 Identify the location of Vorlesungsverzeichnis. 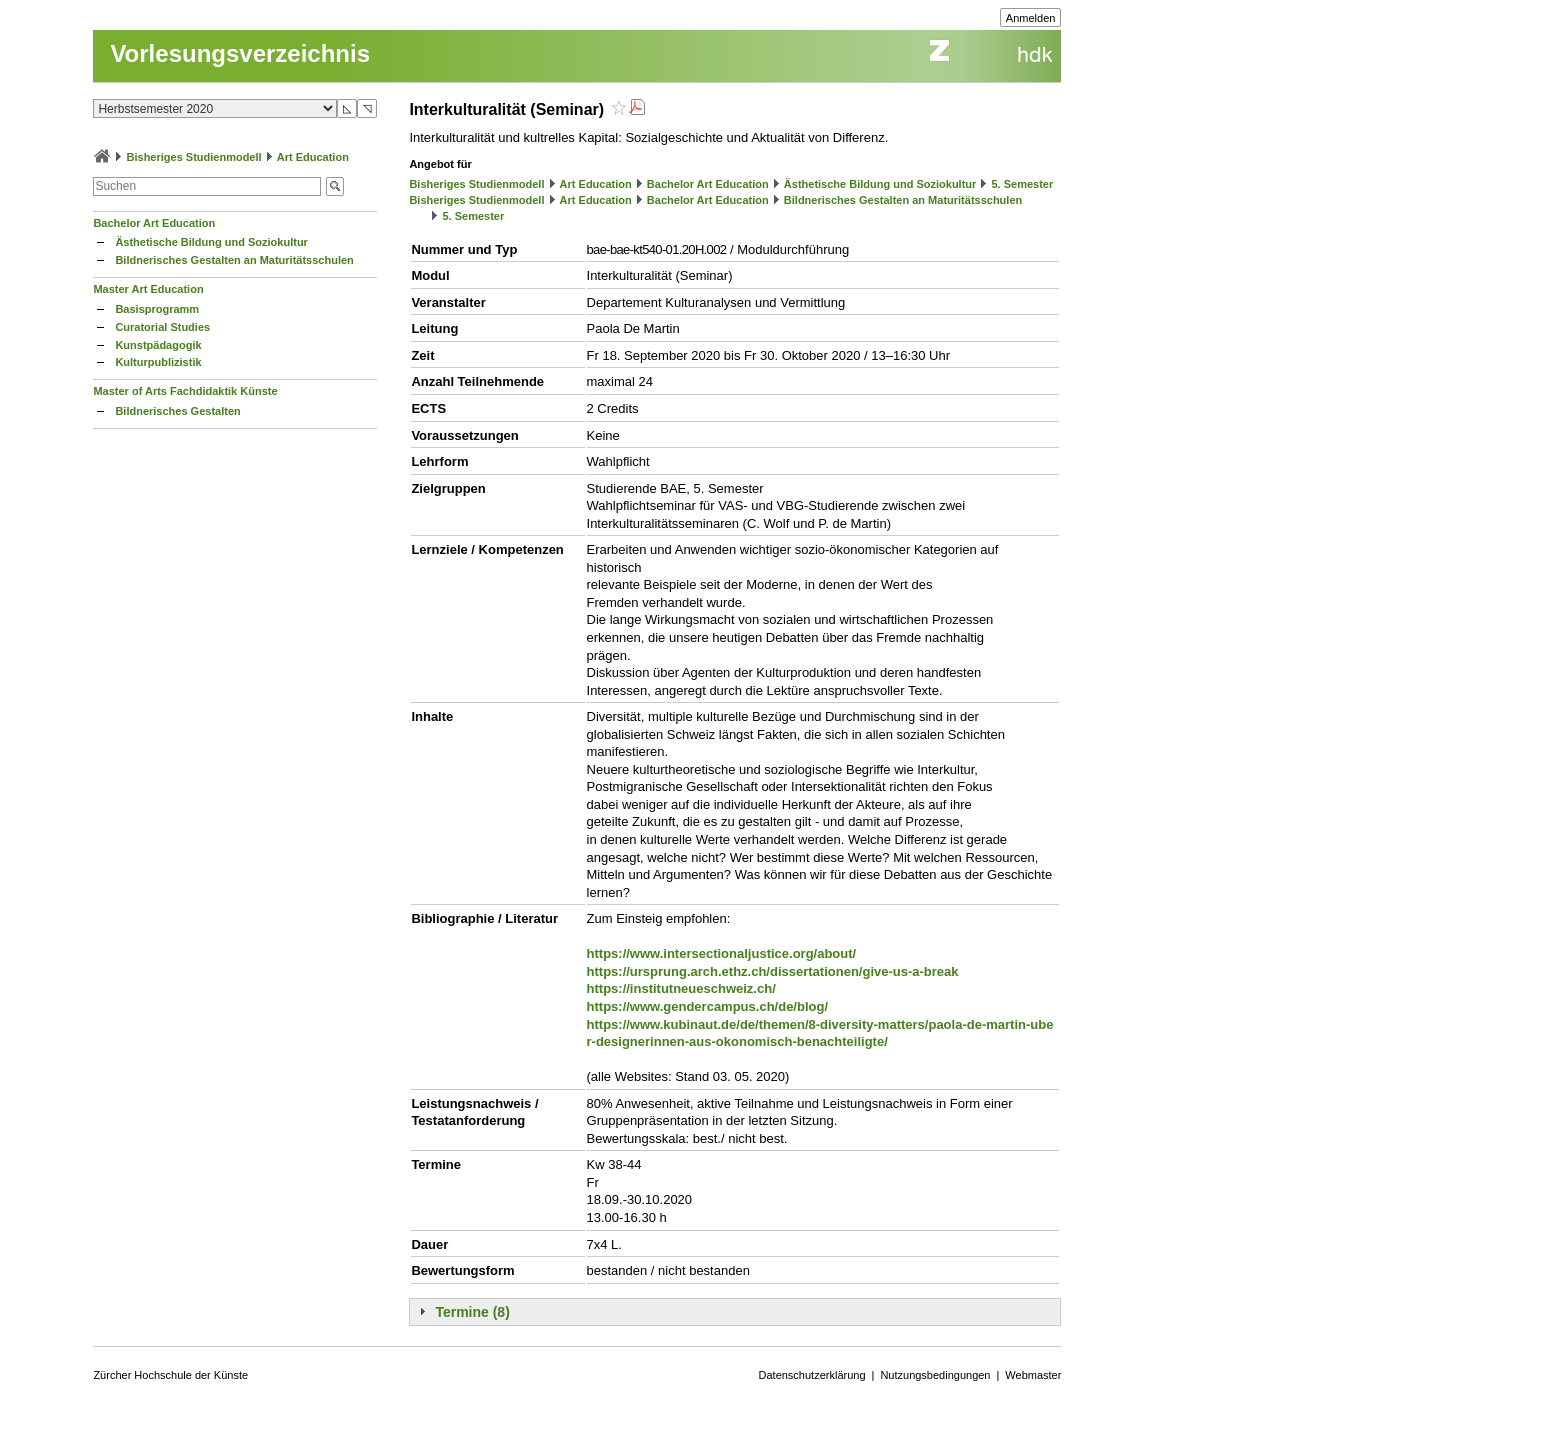
(240, 53).